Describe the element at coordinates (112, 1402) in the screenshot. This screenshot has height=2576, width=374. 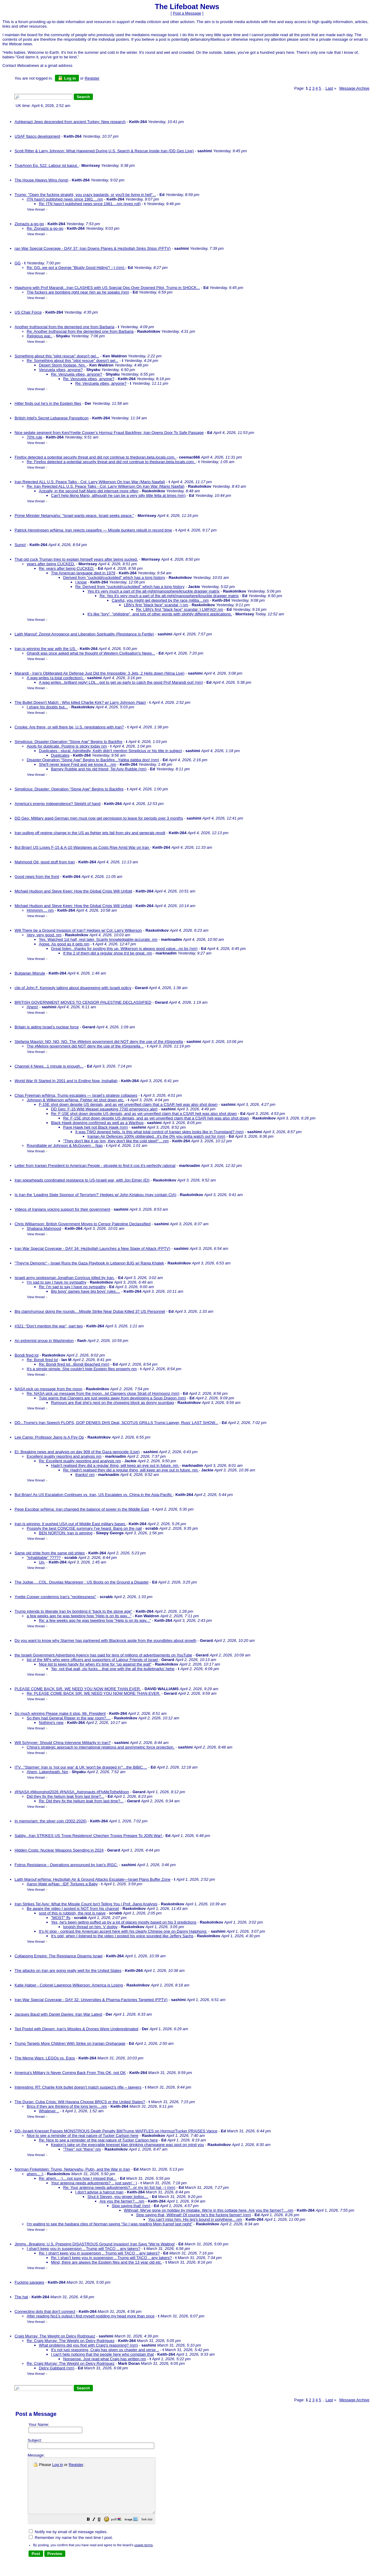
I see `Rumours are that she's next on the chopping block as donny scumbag` at that location.